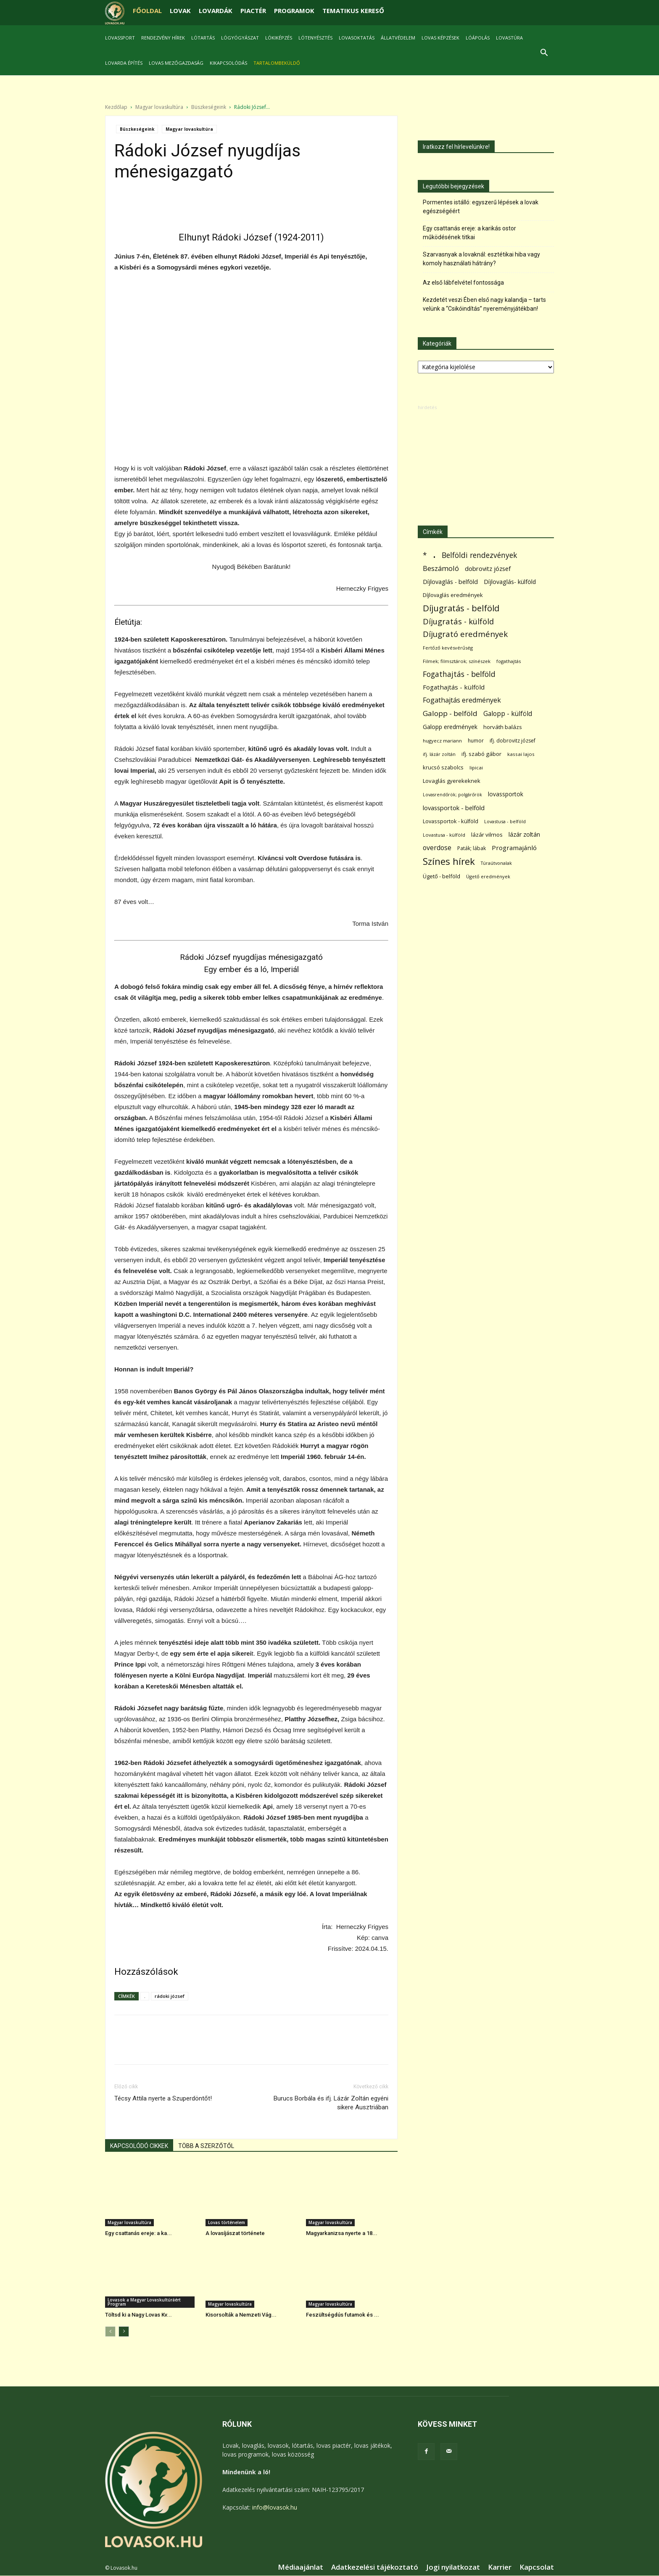 The height and width of the screenshot is (2576, 659). What do you see at coordinates (356, 37) in the screenshot?
I see `Lovasoktatás` at bounding box center [356, 37].